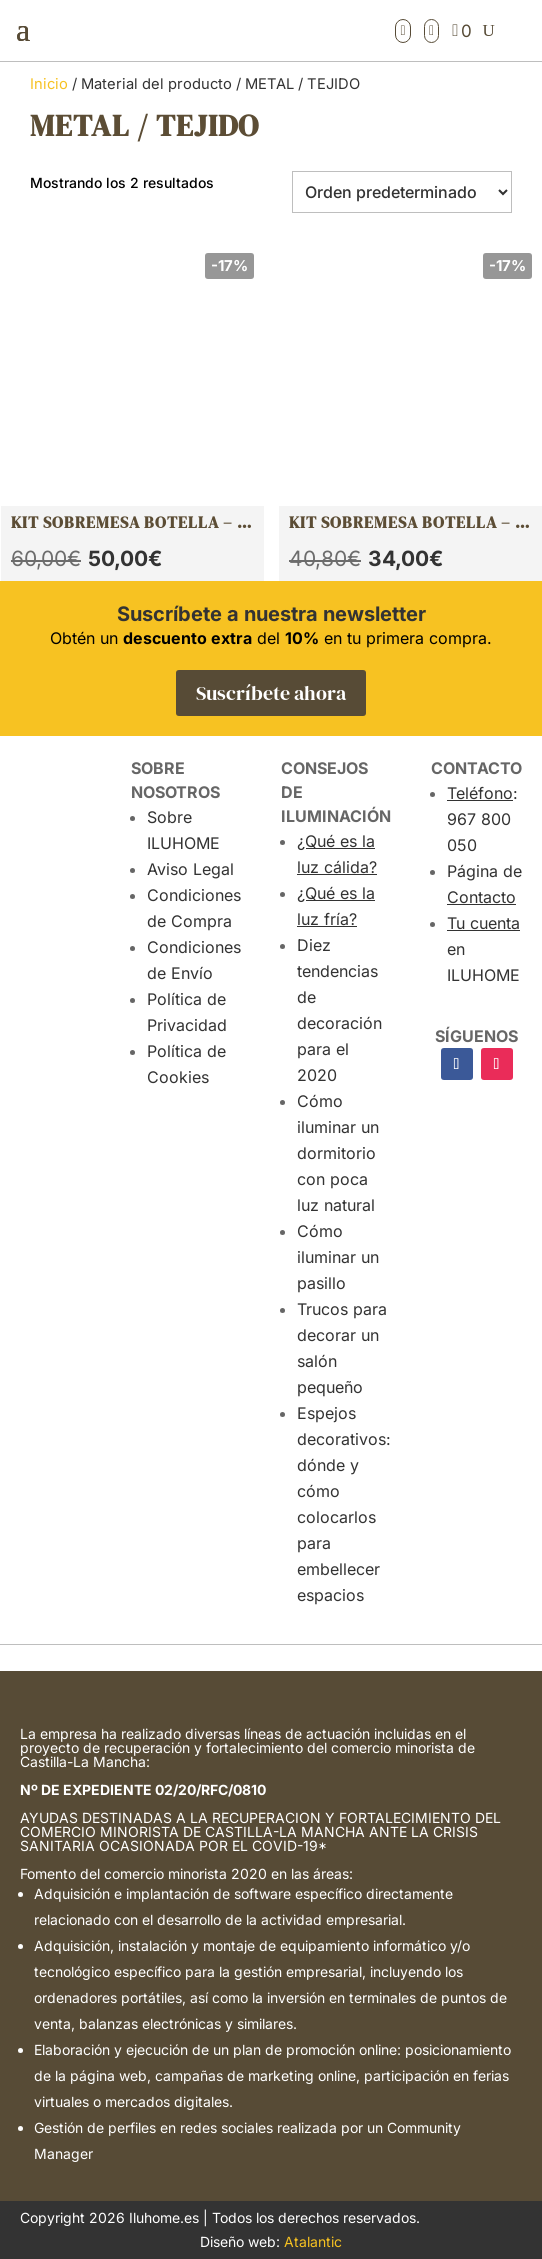 The width and height of the screenshot is (542, 2259). Describe the element at coordinates (271, 693) in the screenshot. I see `Suscríbete ahora` at that location.